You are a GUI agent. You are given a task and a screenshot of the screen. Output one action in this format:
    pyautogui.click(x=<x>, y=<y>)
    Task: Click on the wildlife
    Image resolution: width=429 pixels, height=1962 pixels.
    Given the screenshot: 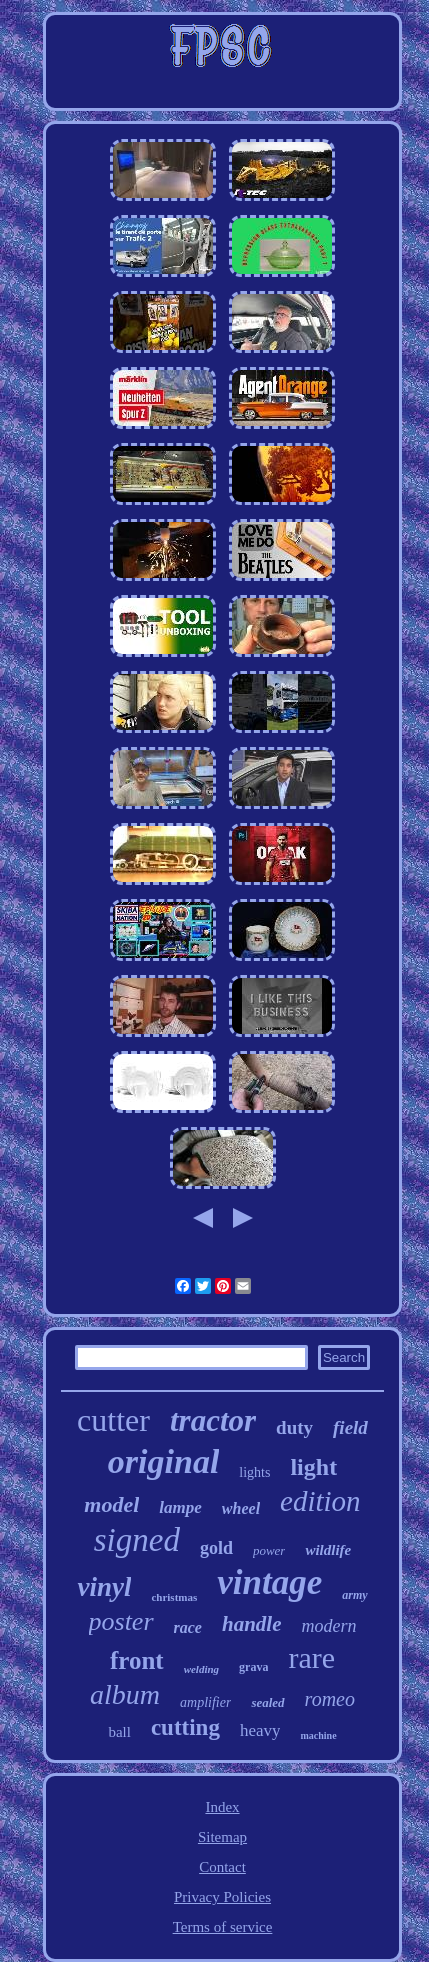 What is the action you would take?
    pyautogui.click(x=328, y=1550)
    